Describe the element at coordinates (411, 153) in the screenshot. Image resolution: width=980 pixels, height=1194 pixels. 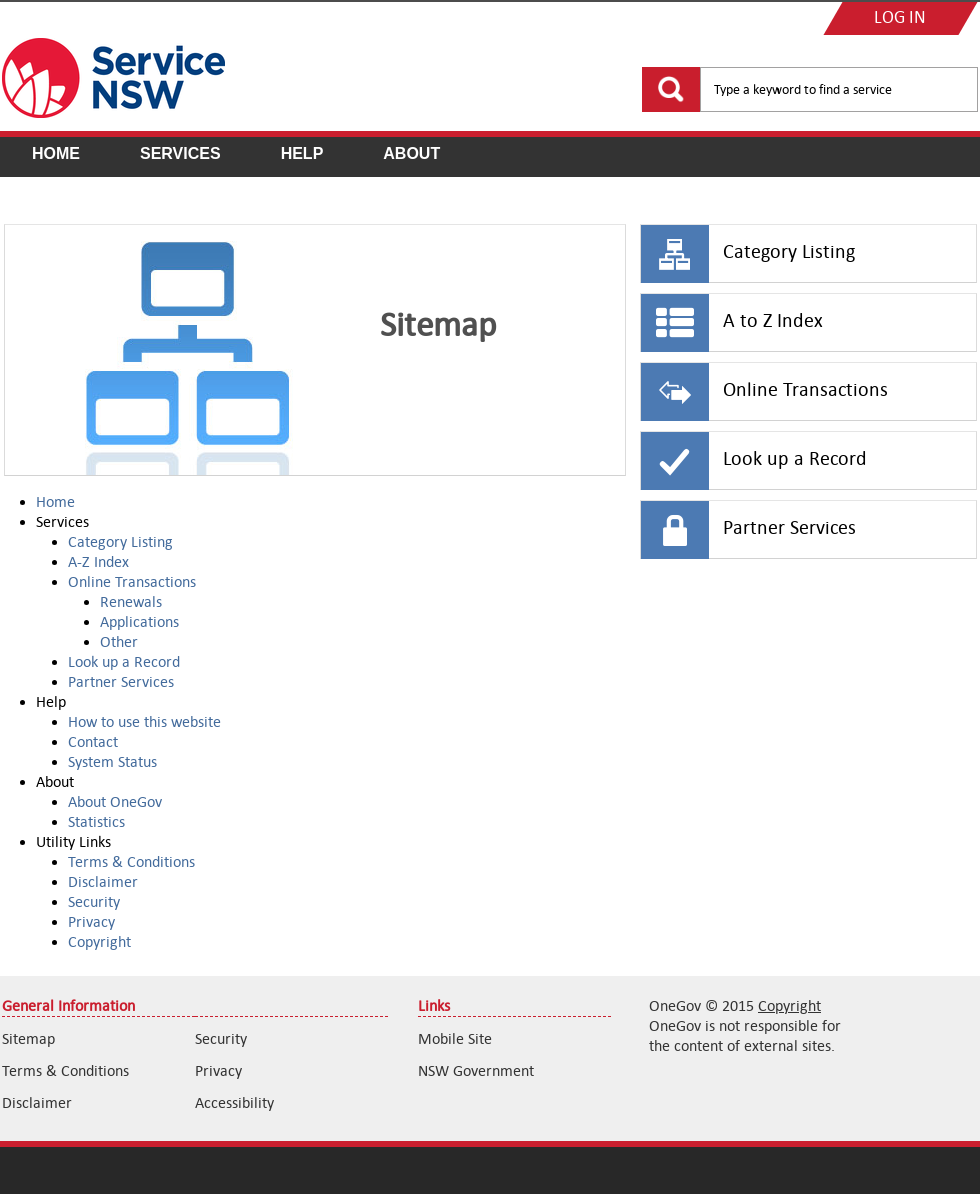
I see `About` at that location.